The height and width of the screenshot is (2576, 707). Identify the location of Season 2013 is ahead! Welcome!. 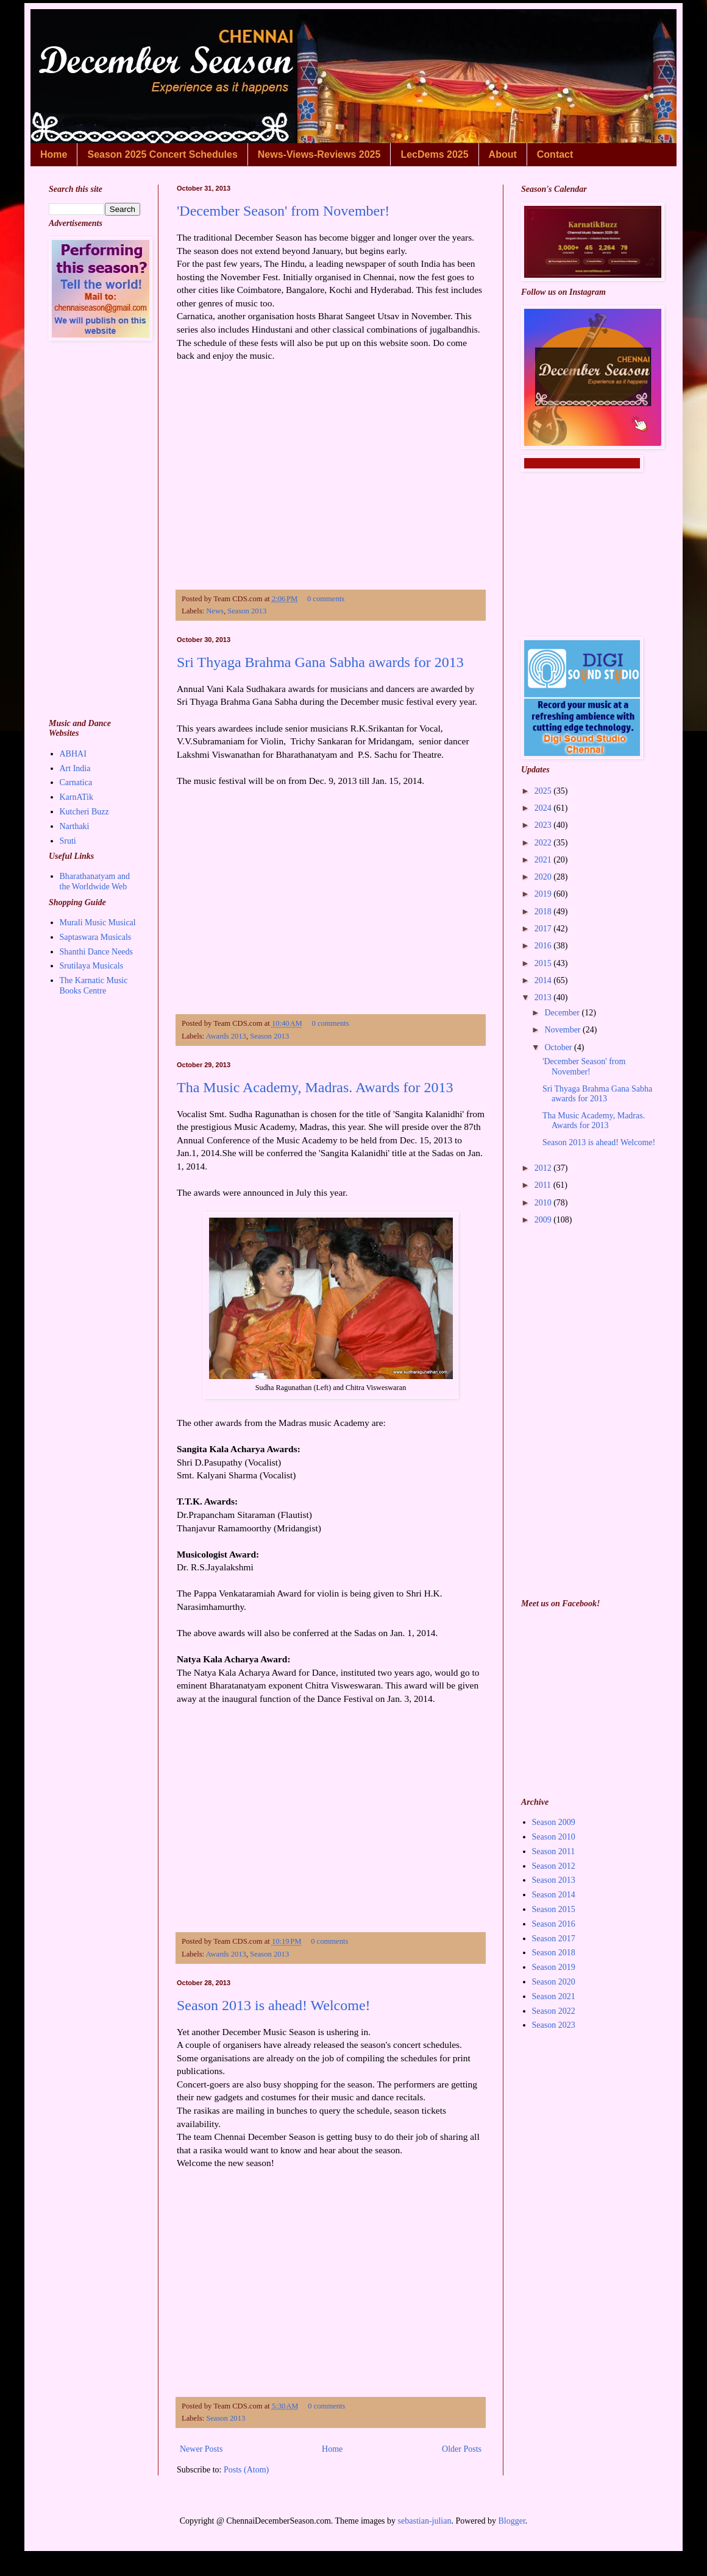
(274, 2005).